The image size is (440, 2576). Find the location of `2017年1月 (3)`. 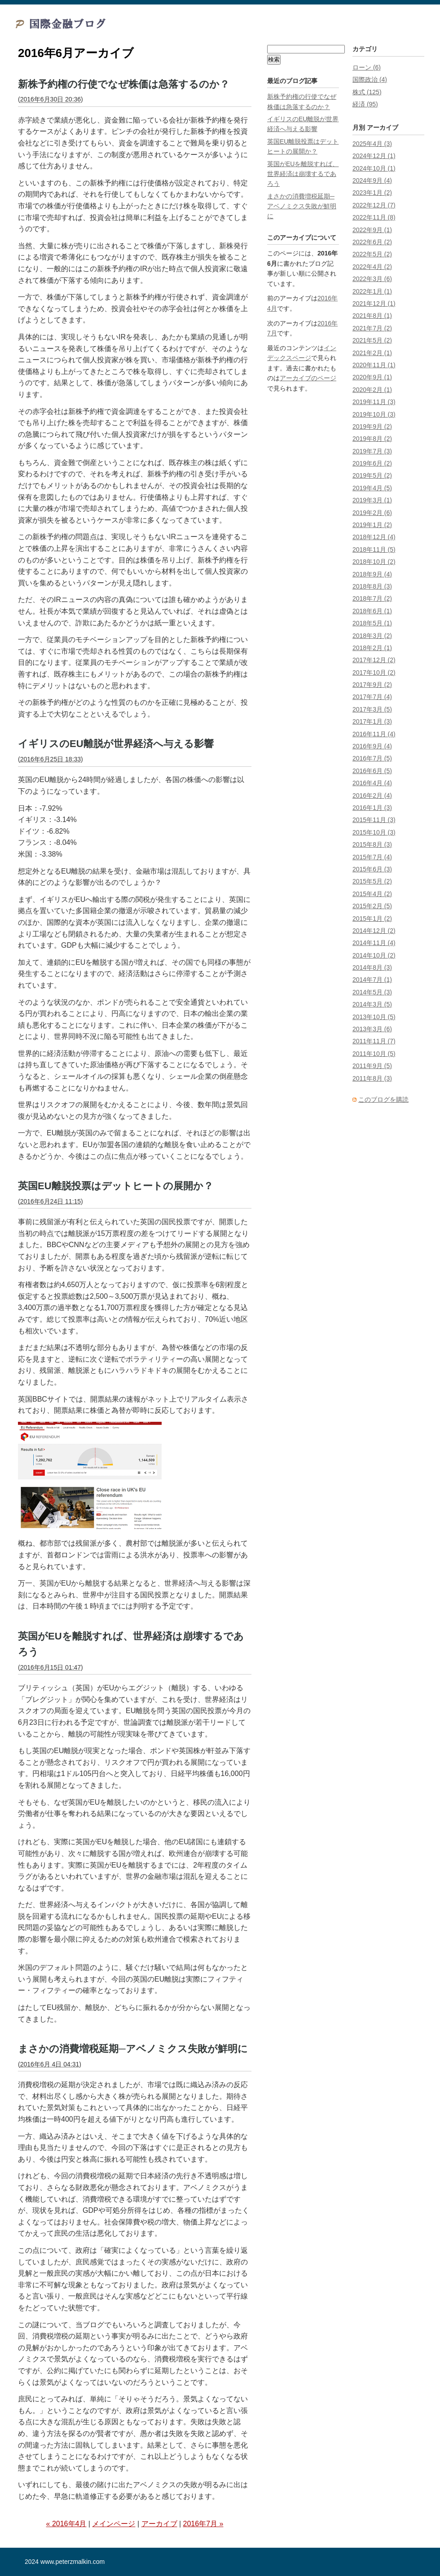

2017年1月 (3) is located at coordinates (372, 721).